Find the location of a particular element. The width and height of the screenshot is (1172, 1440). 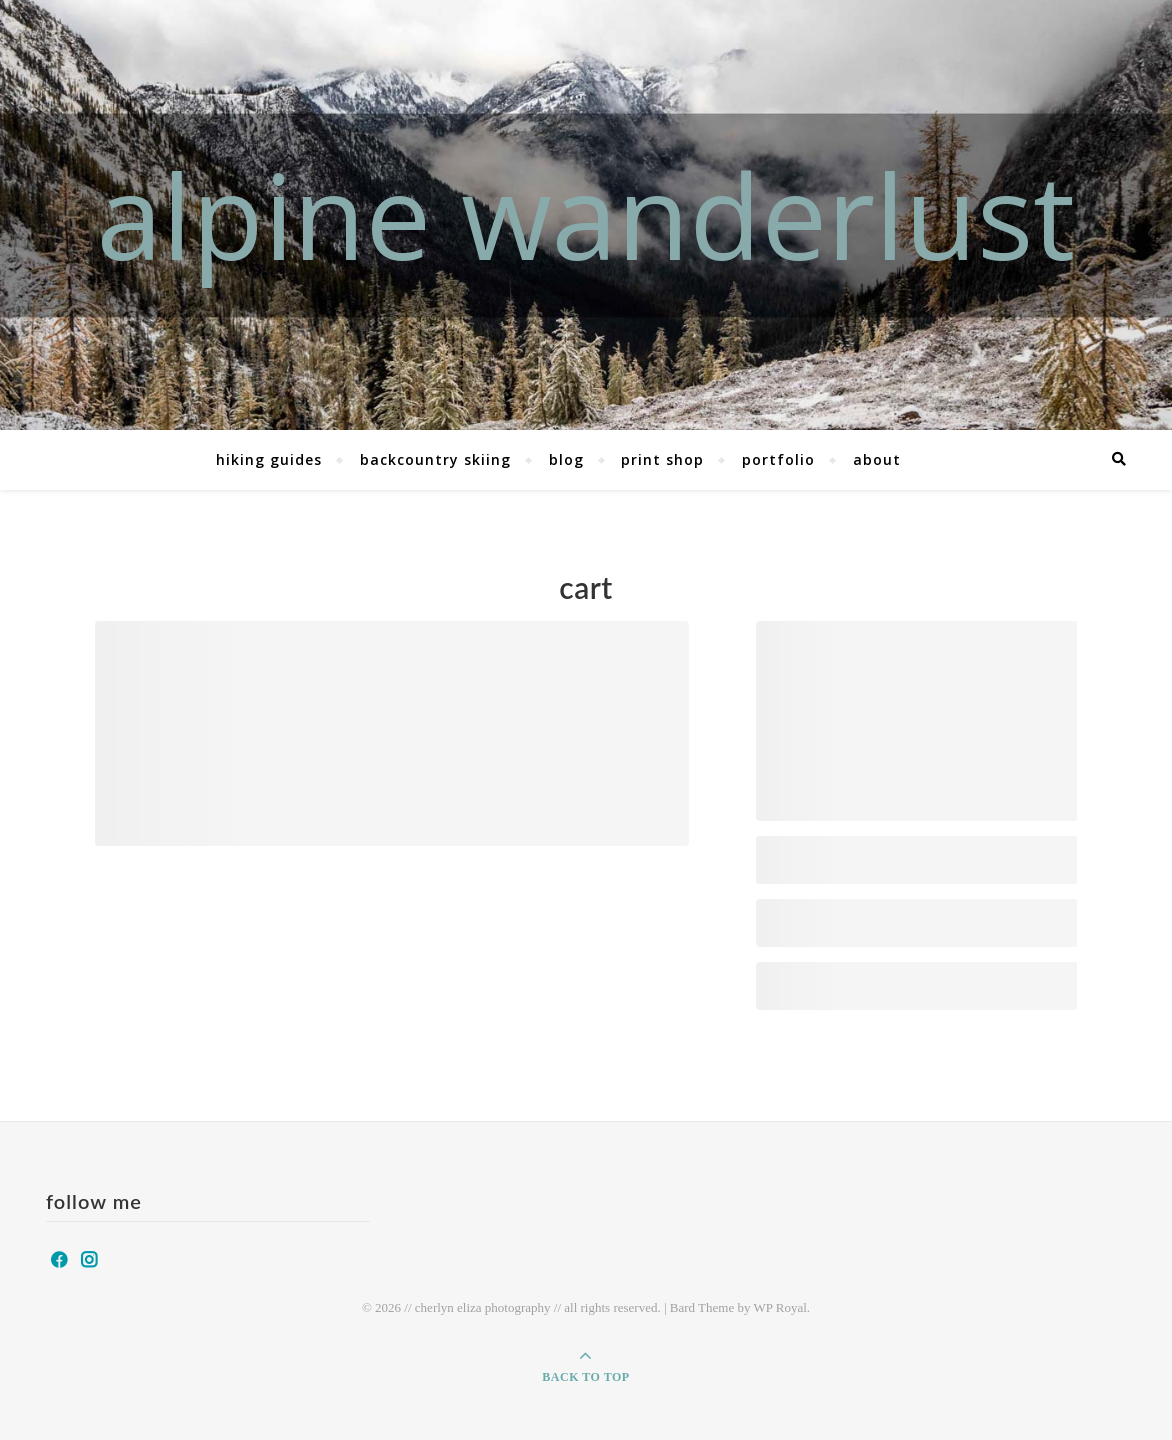

portfolio is located at coordinates (778, 459).